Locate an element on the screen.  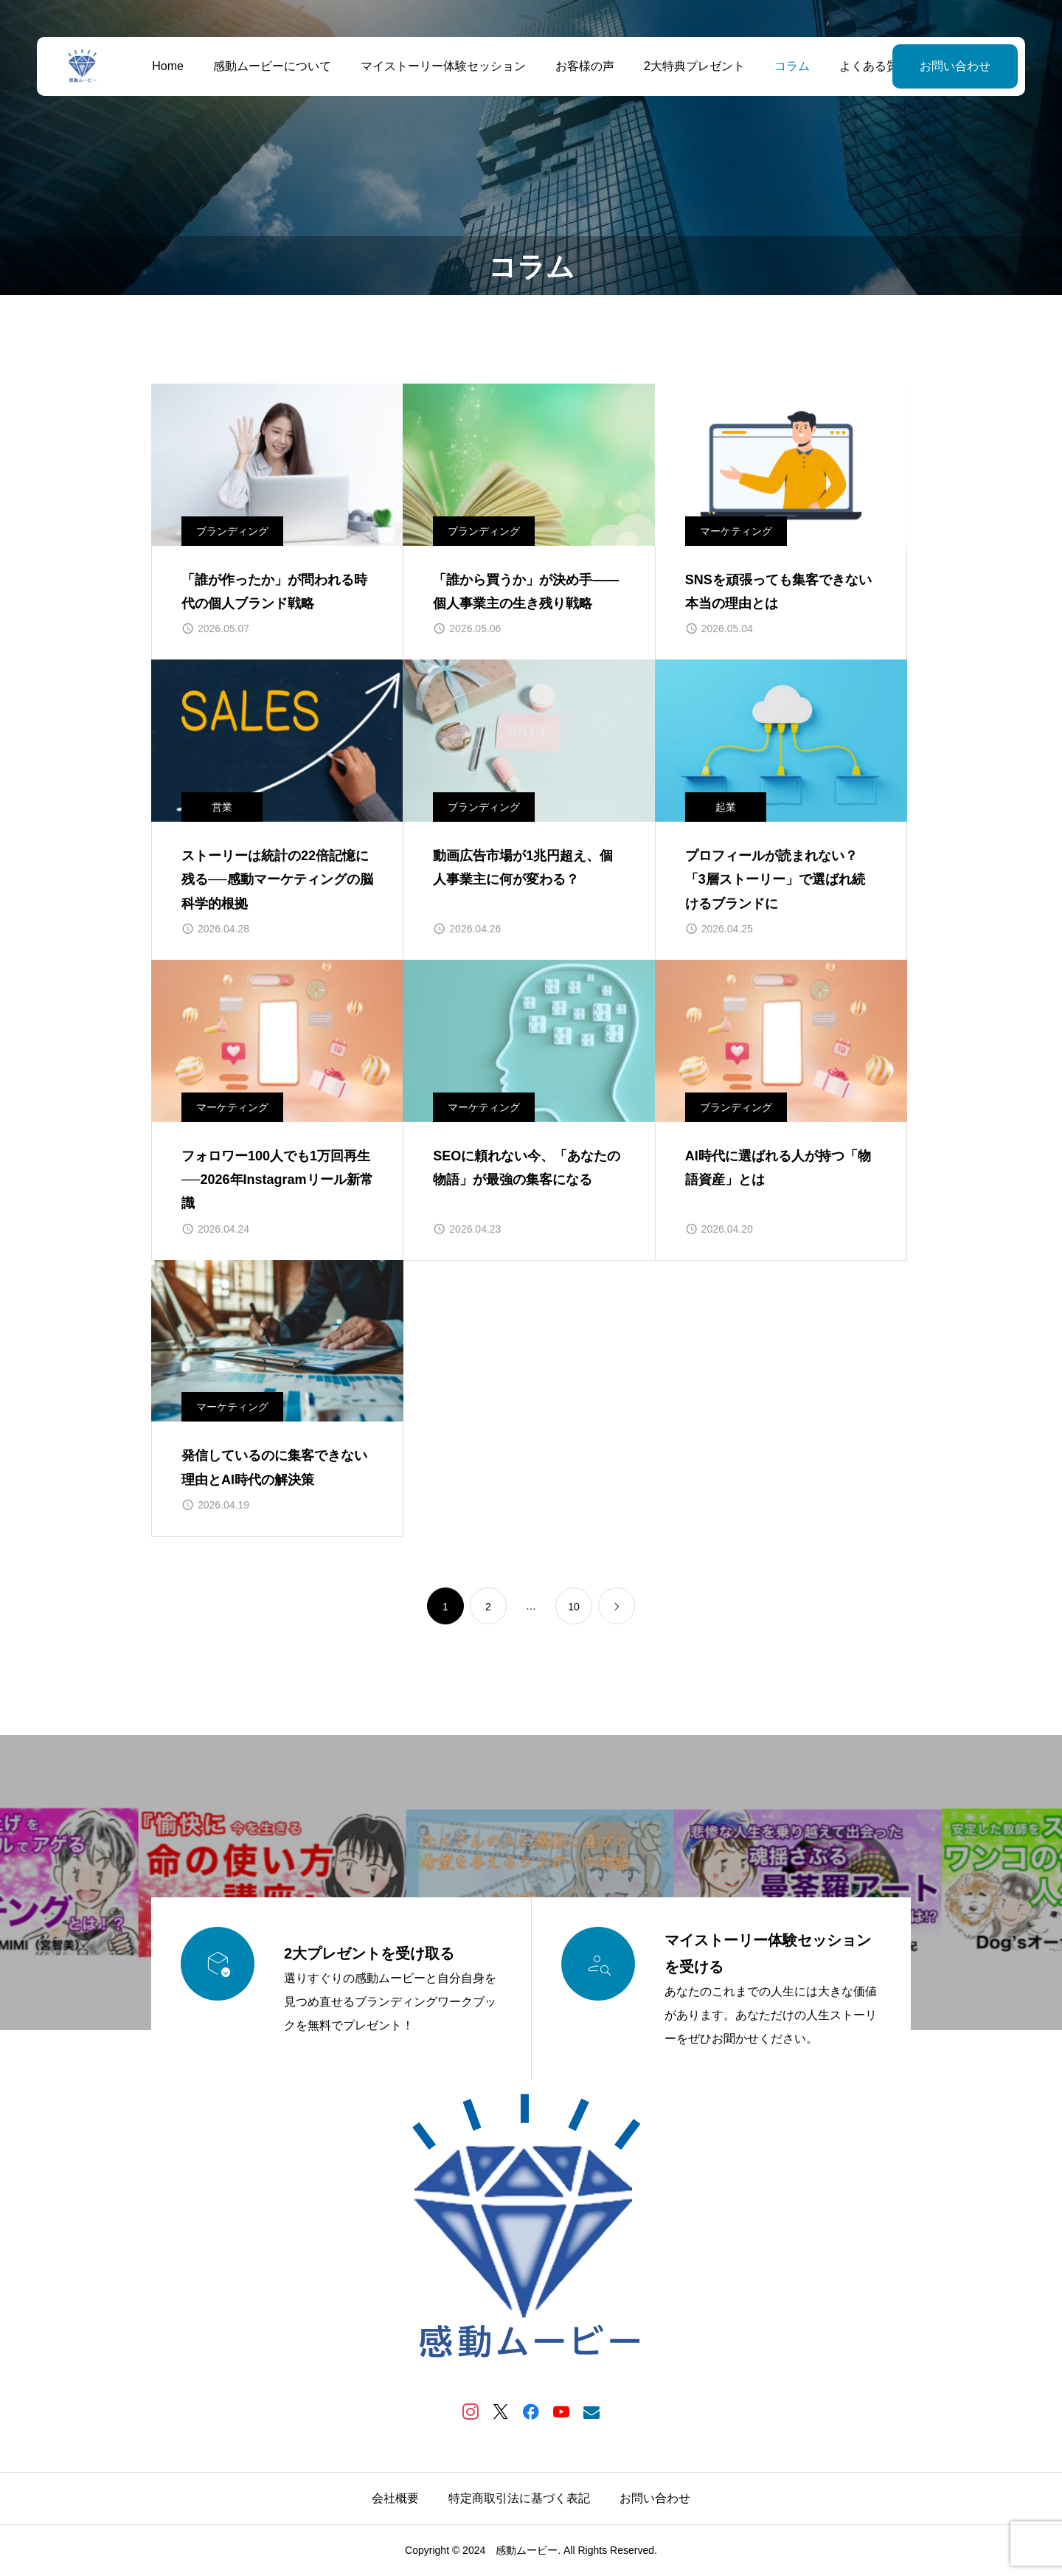
よくある質問 is located at coordinates (874, 66).